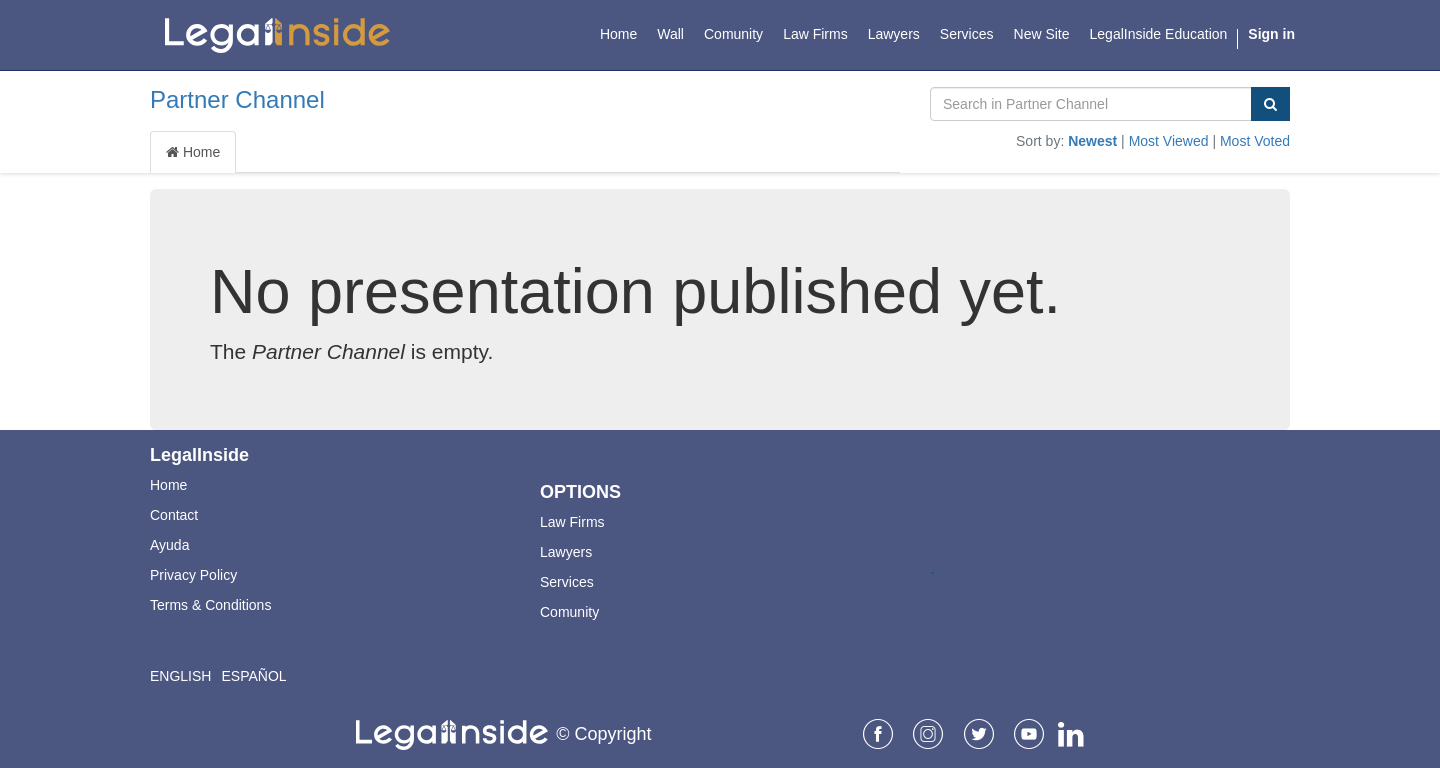 This screenshot has width=1440, height=768. I want to click on Partner Channel, so click(237, 99).